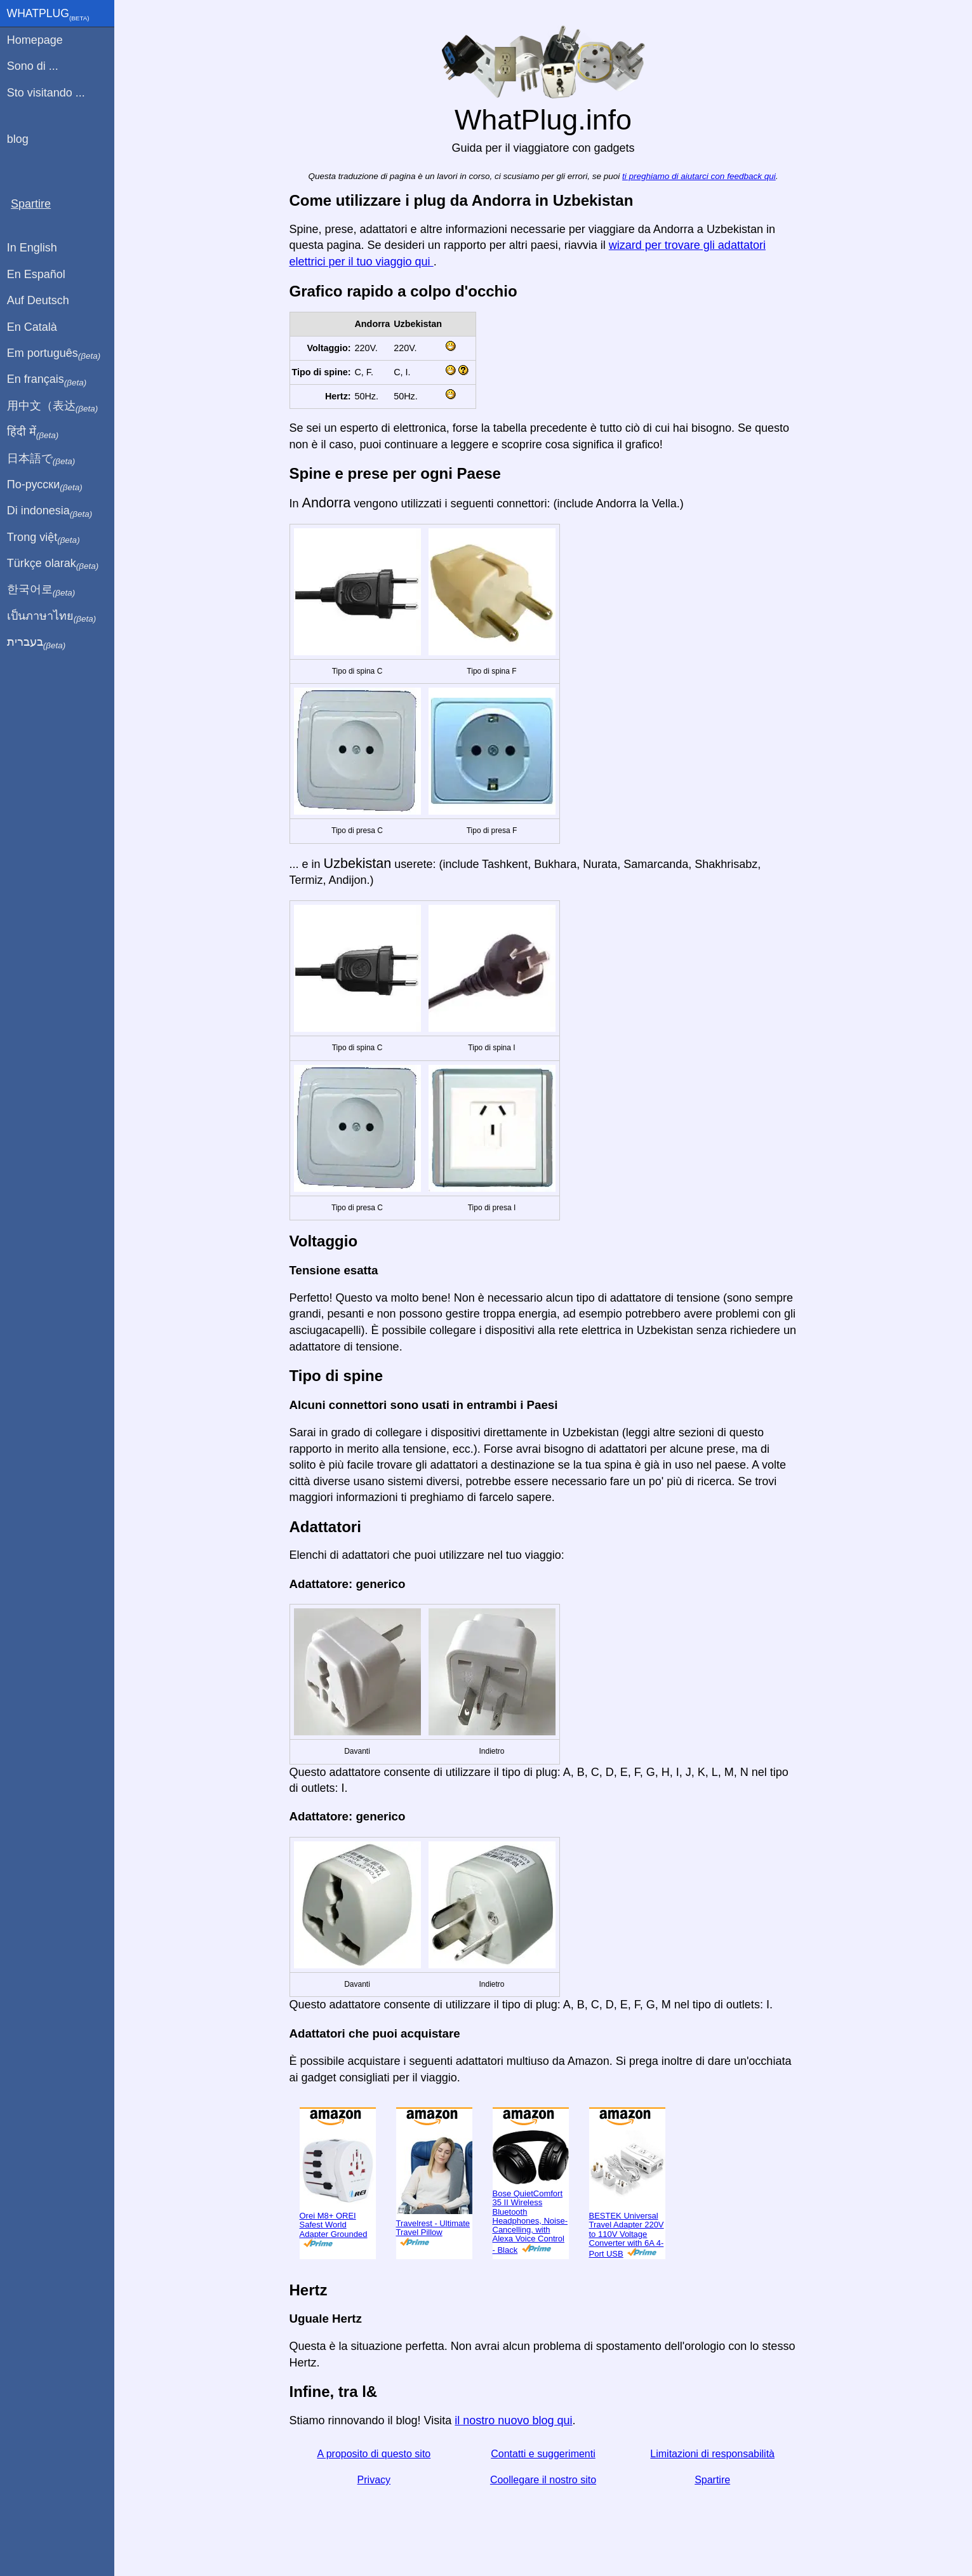 The height and width of the screenshot is (2576, 972). I want to click on Auf Deutsch, so click(38, 300).